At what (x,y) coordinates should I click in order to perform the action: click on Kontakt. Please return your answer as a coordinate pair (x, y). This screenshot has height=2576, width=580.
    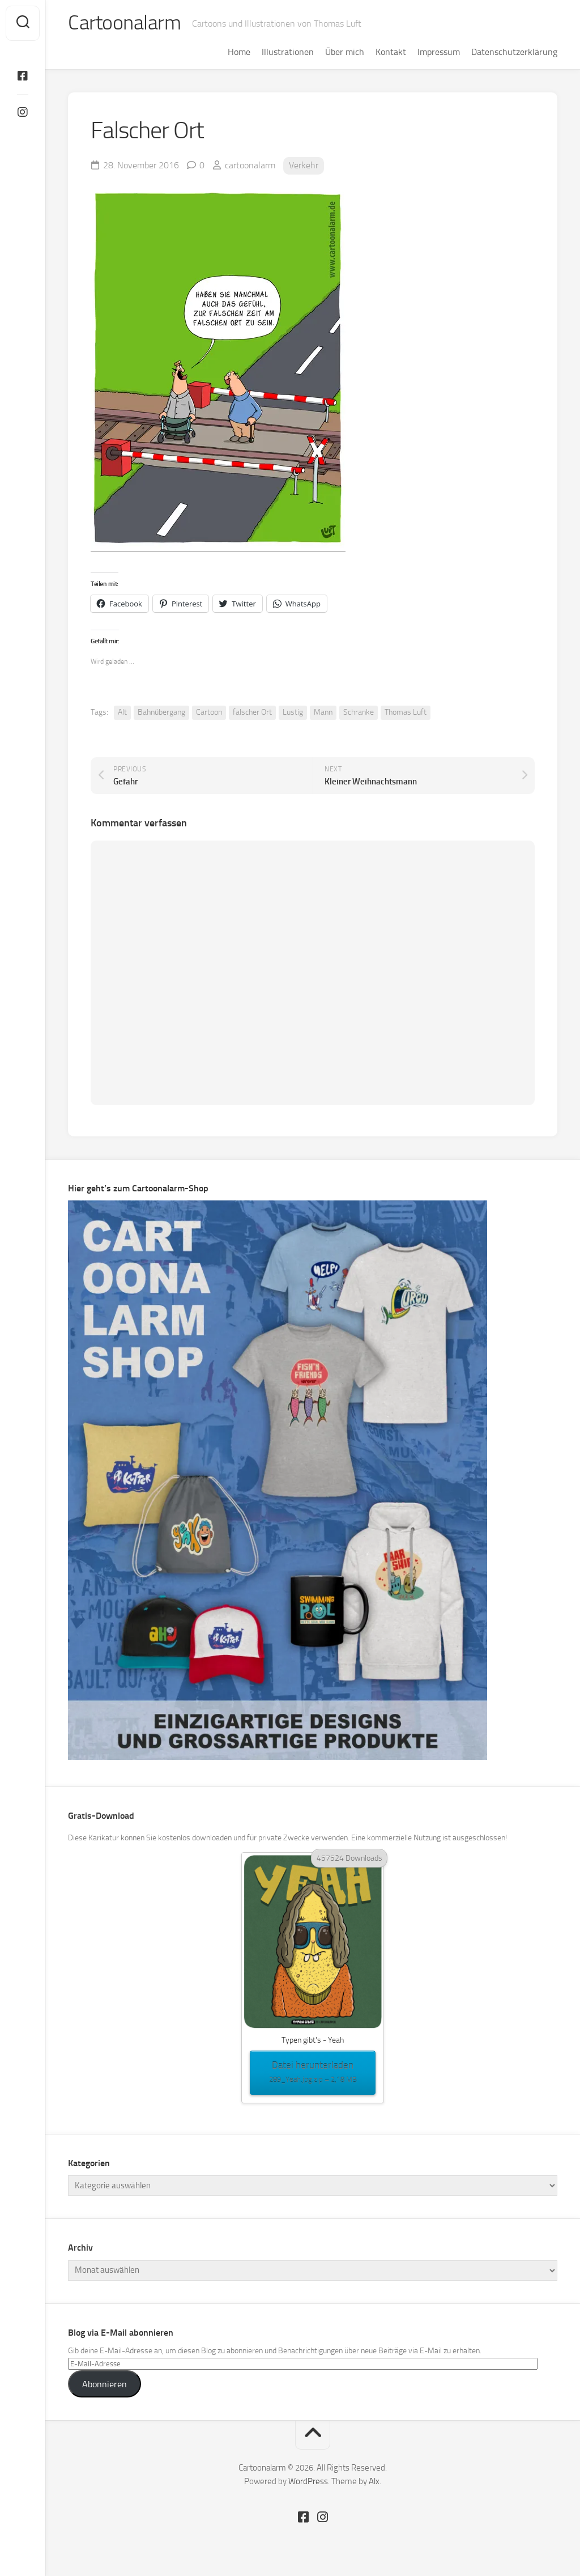
    Looking at the image, I should click on (391, 51).